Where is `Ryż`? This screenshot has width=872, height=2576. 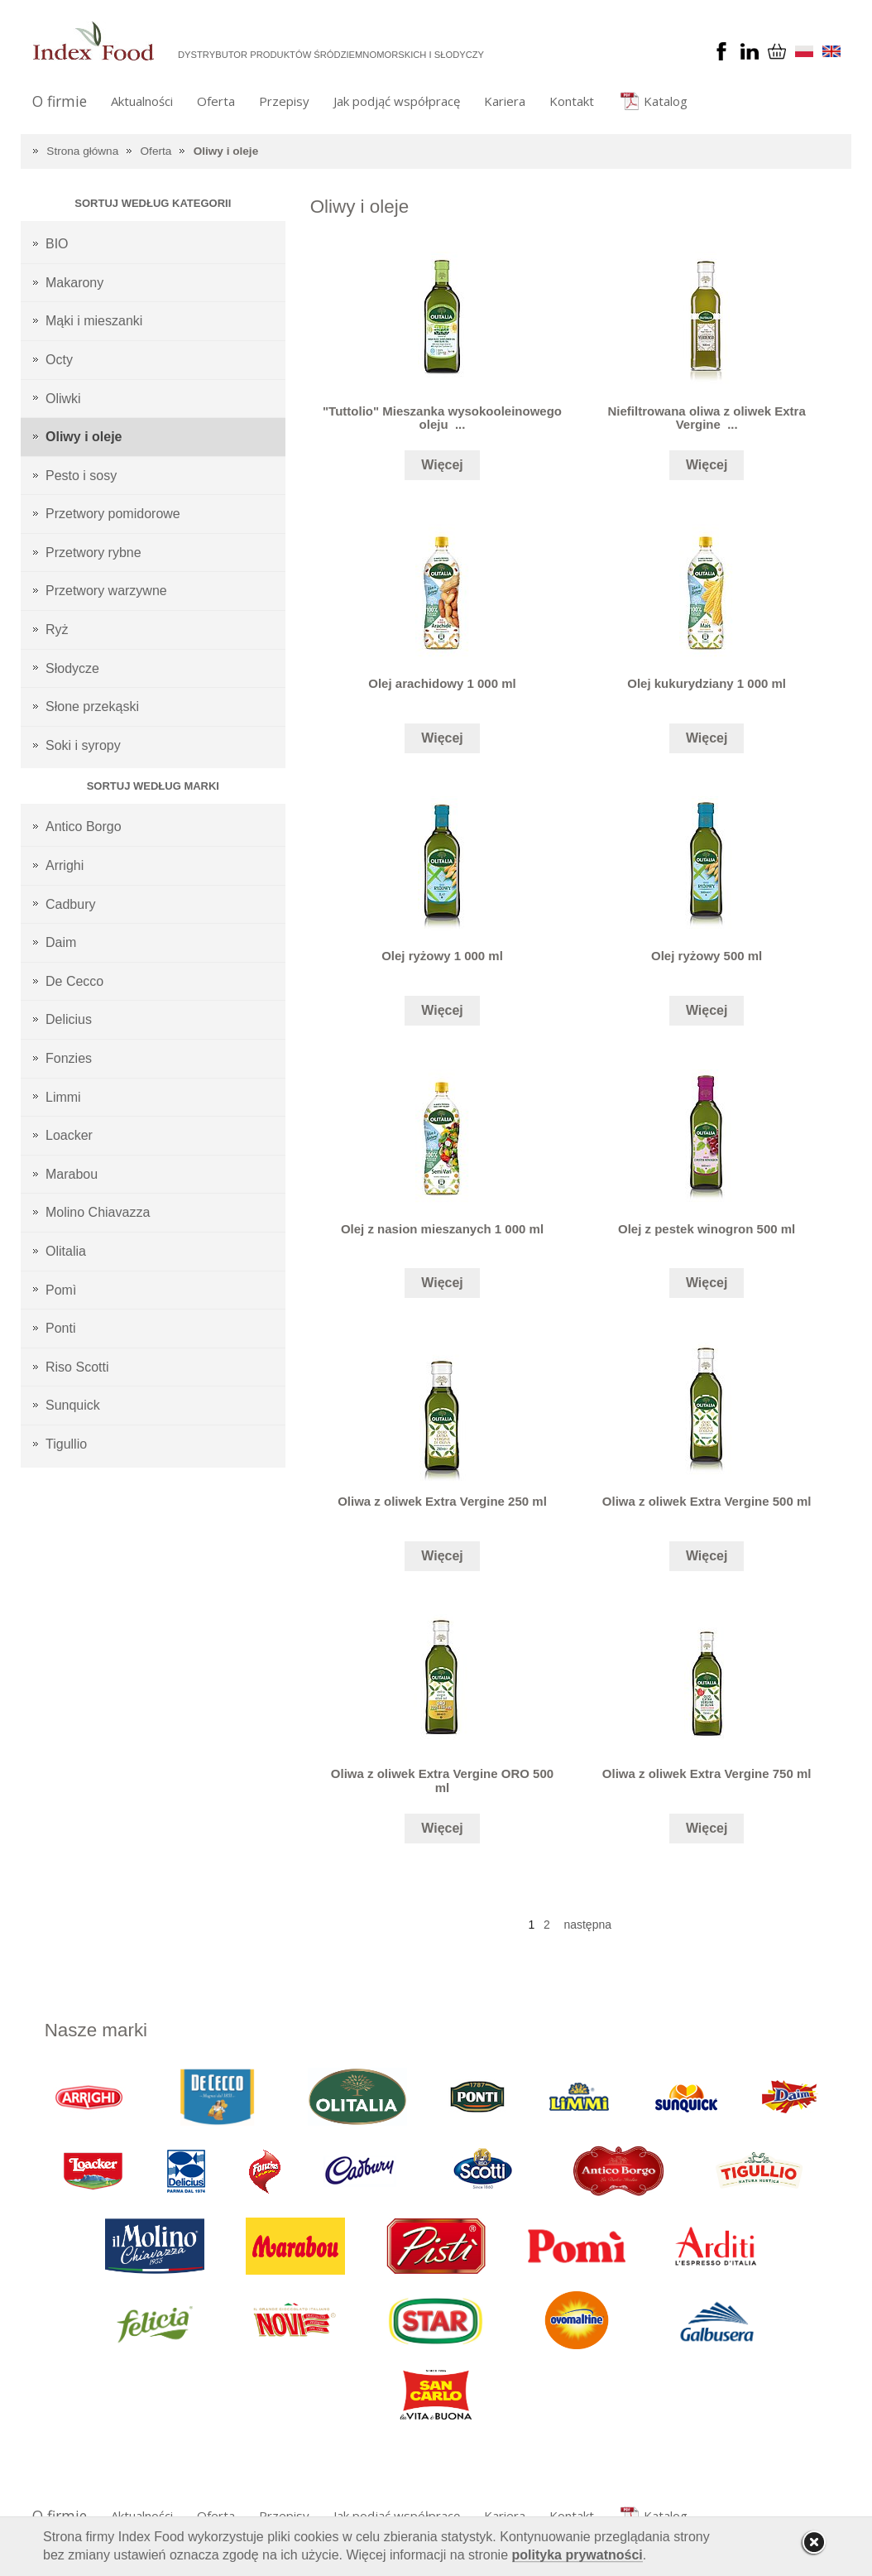 Ryż is located at coordinates (57, 629).